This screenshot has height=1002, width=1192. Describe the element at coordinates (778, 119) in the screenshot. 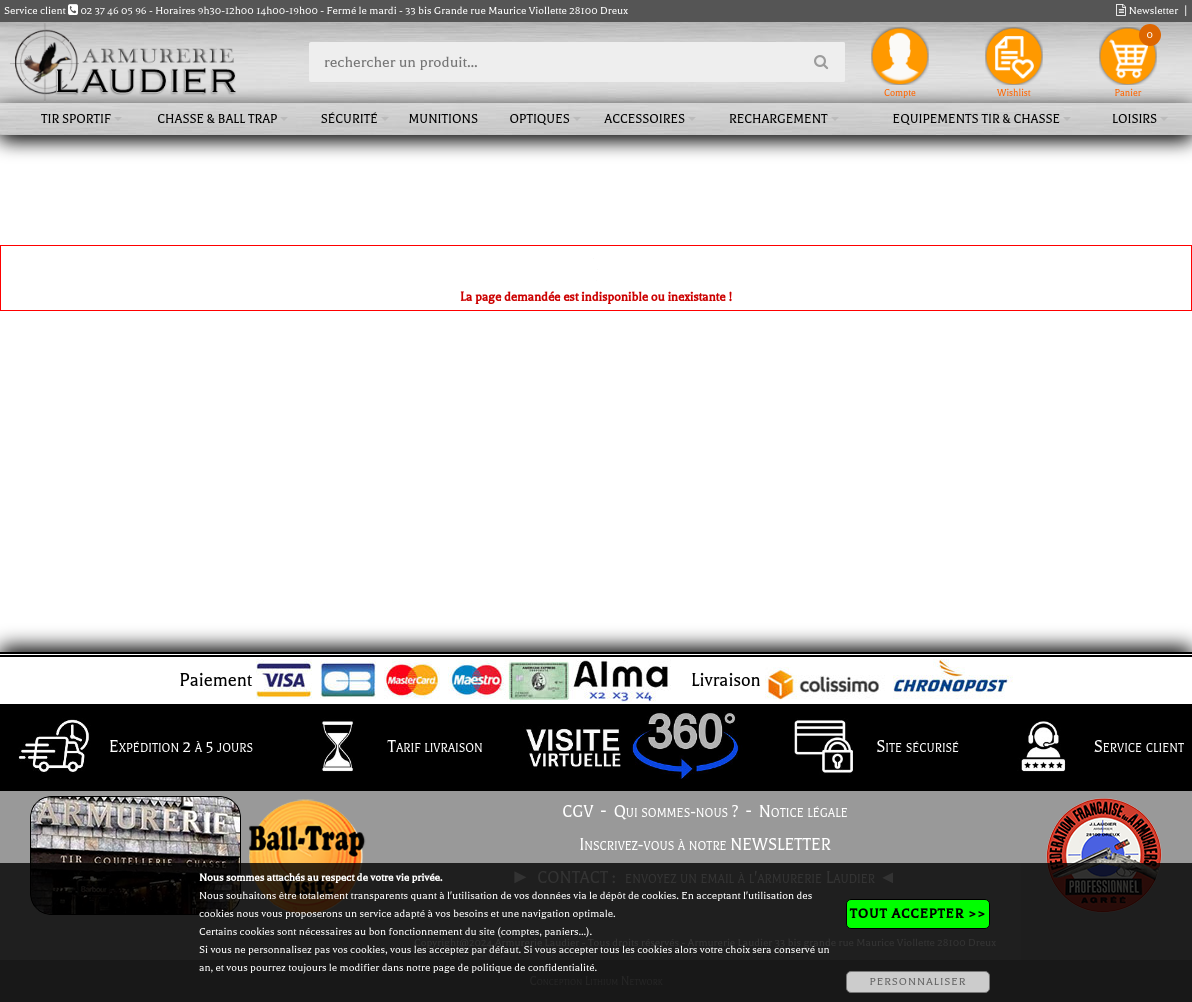

I see `Rechargement` at that location.